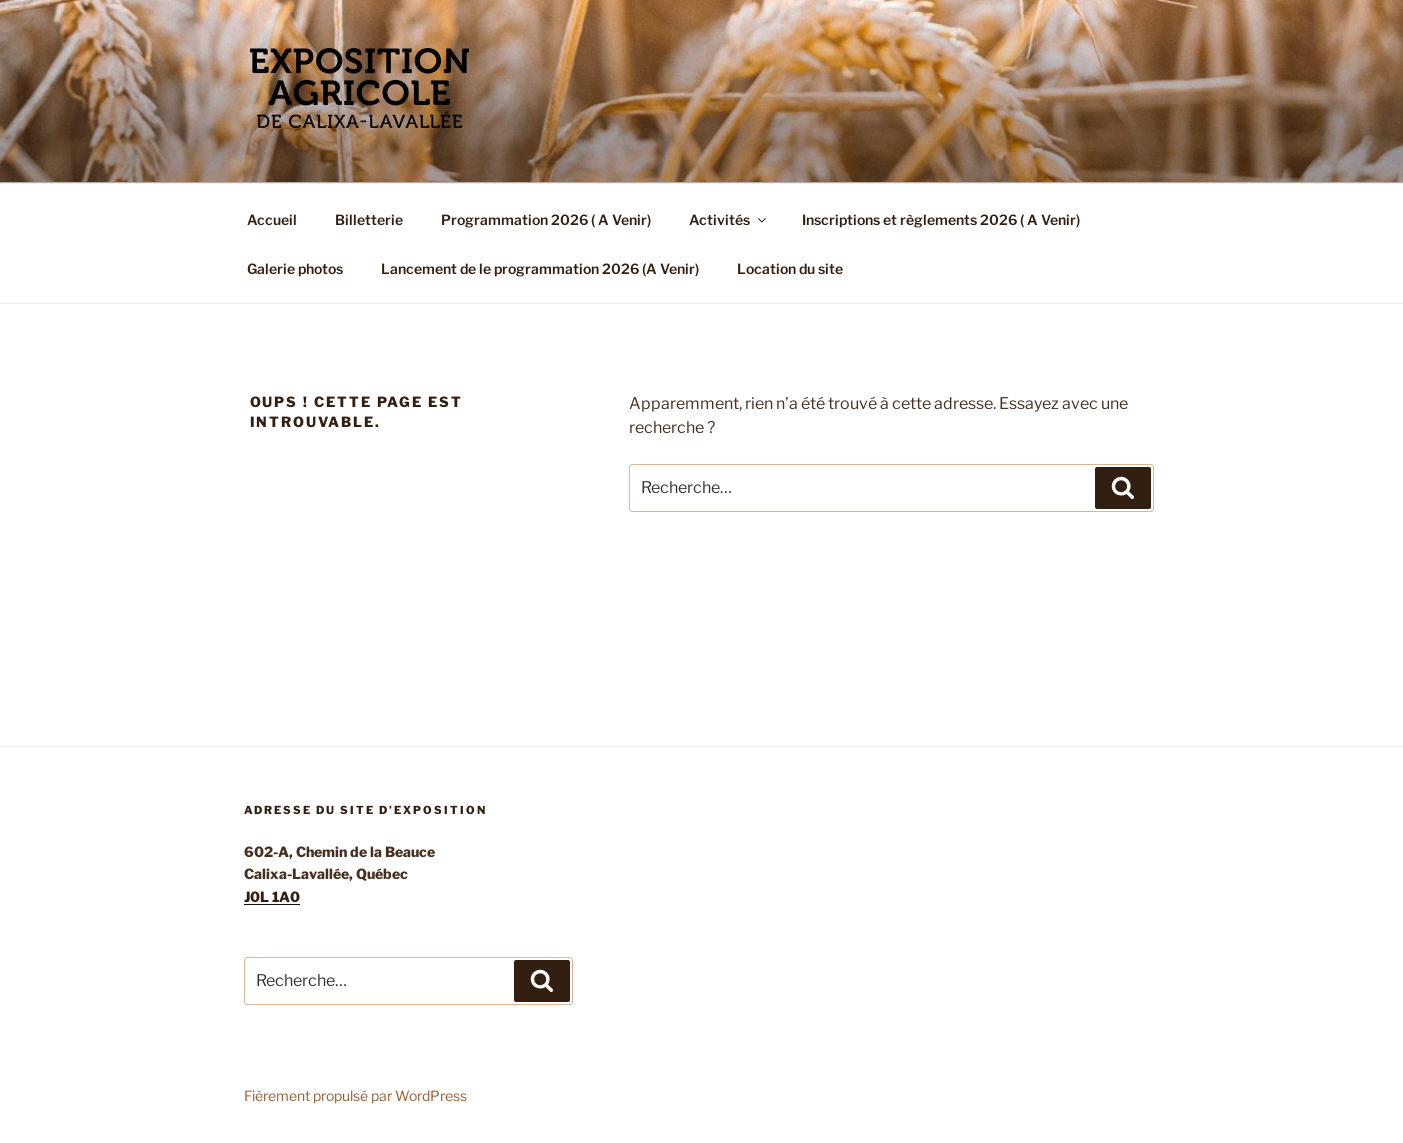 Image resolution: width=1403 pixels, height=1143 pixels. Describe the element at coordinates (272, 219) in the screenshot. I see `Accueil` at that location.